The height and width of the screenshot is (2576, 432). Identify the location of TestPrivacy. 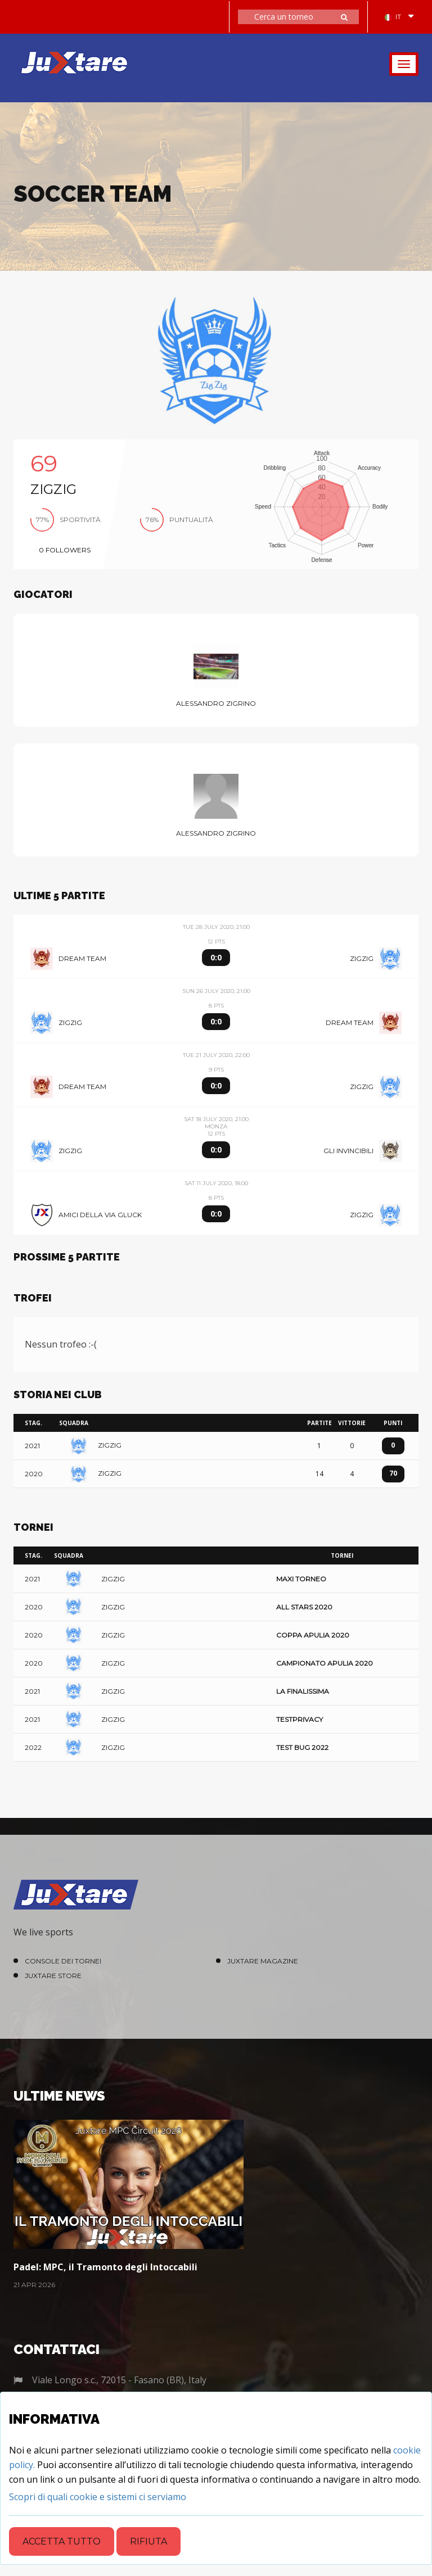
(299, 1719).